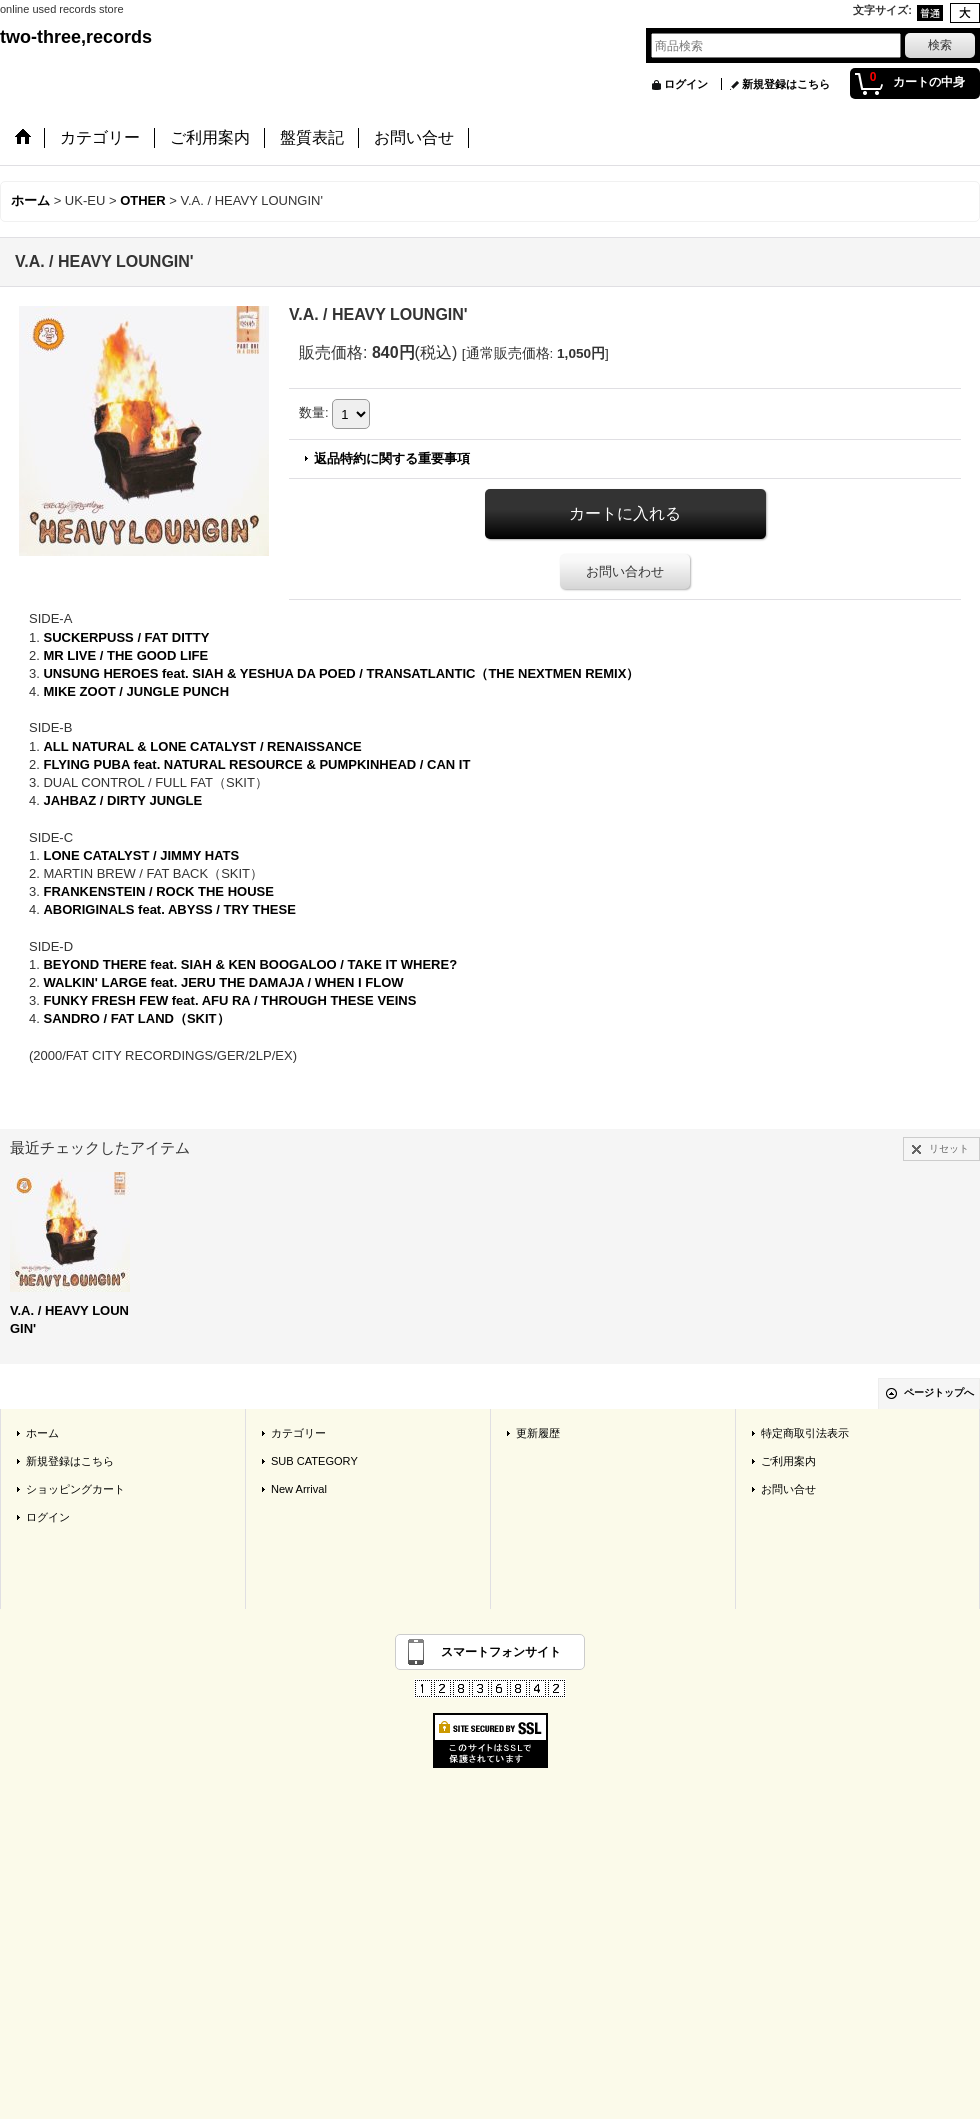 This screenshot has height=2119, width=980. I want to click on お問い合わせ, so click(625, 571).